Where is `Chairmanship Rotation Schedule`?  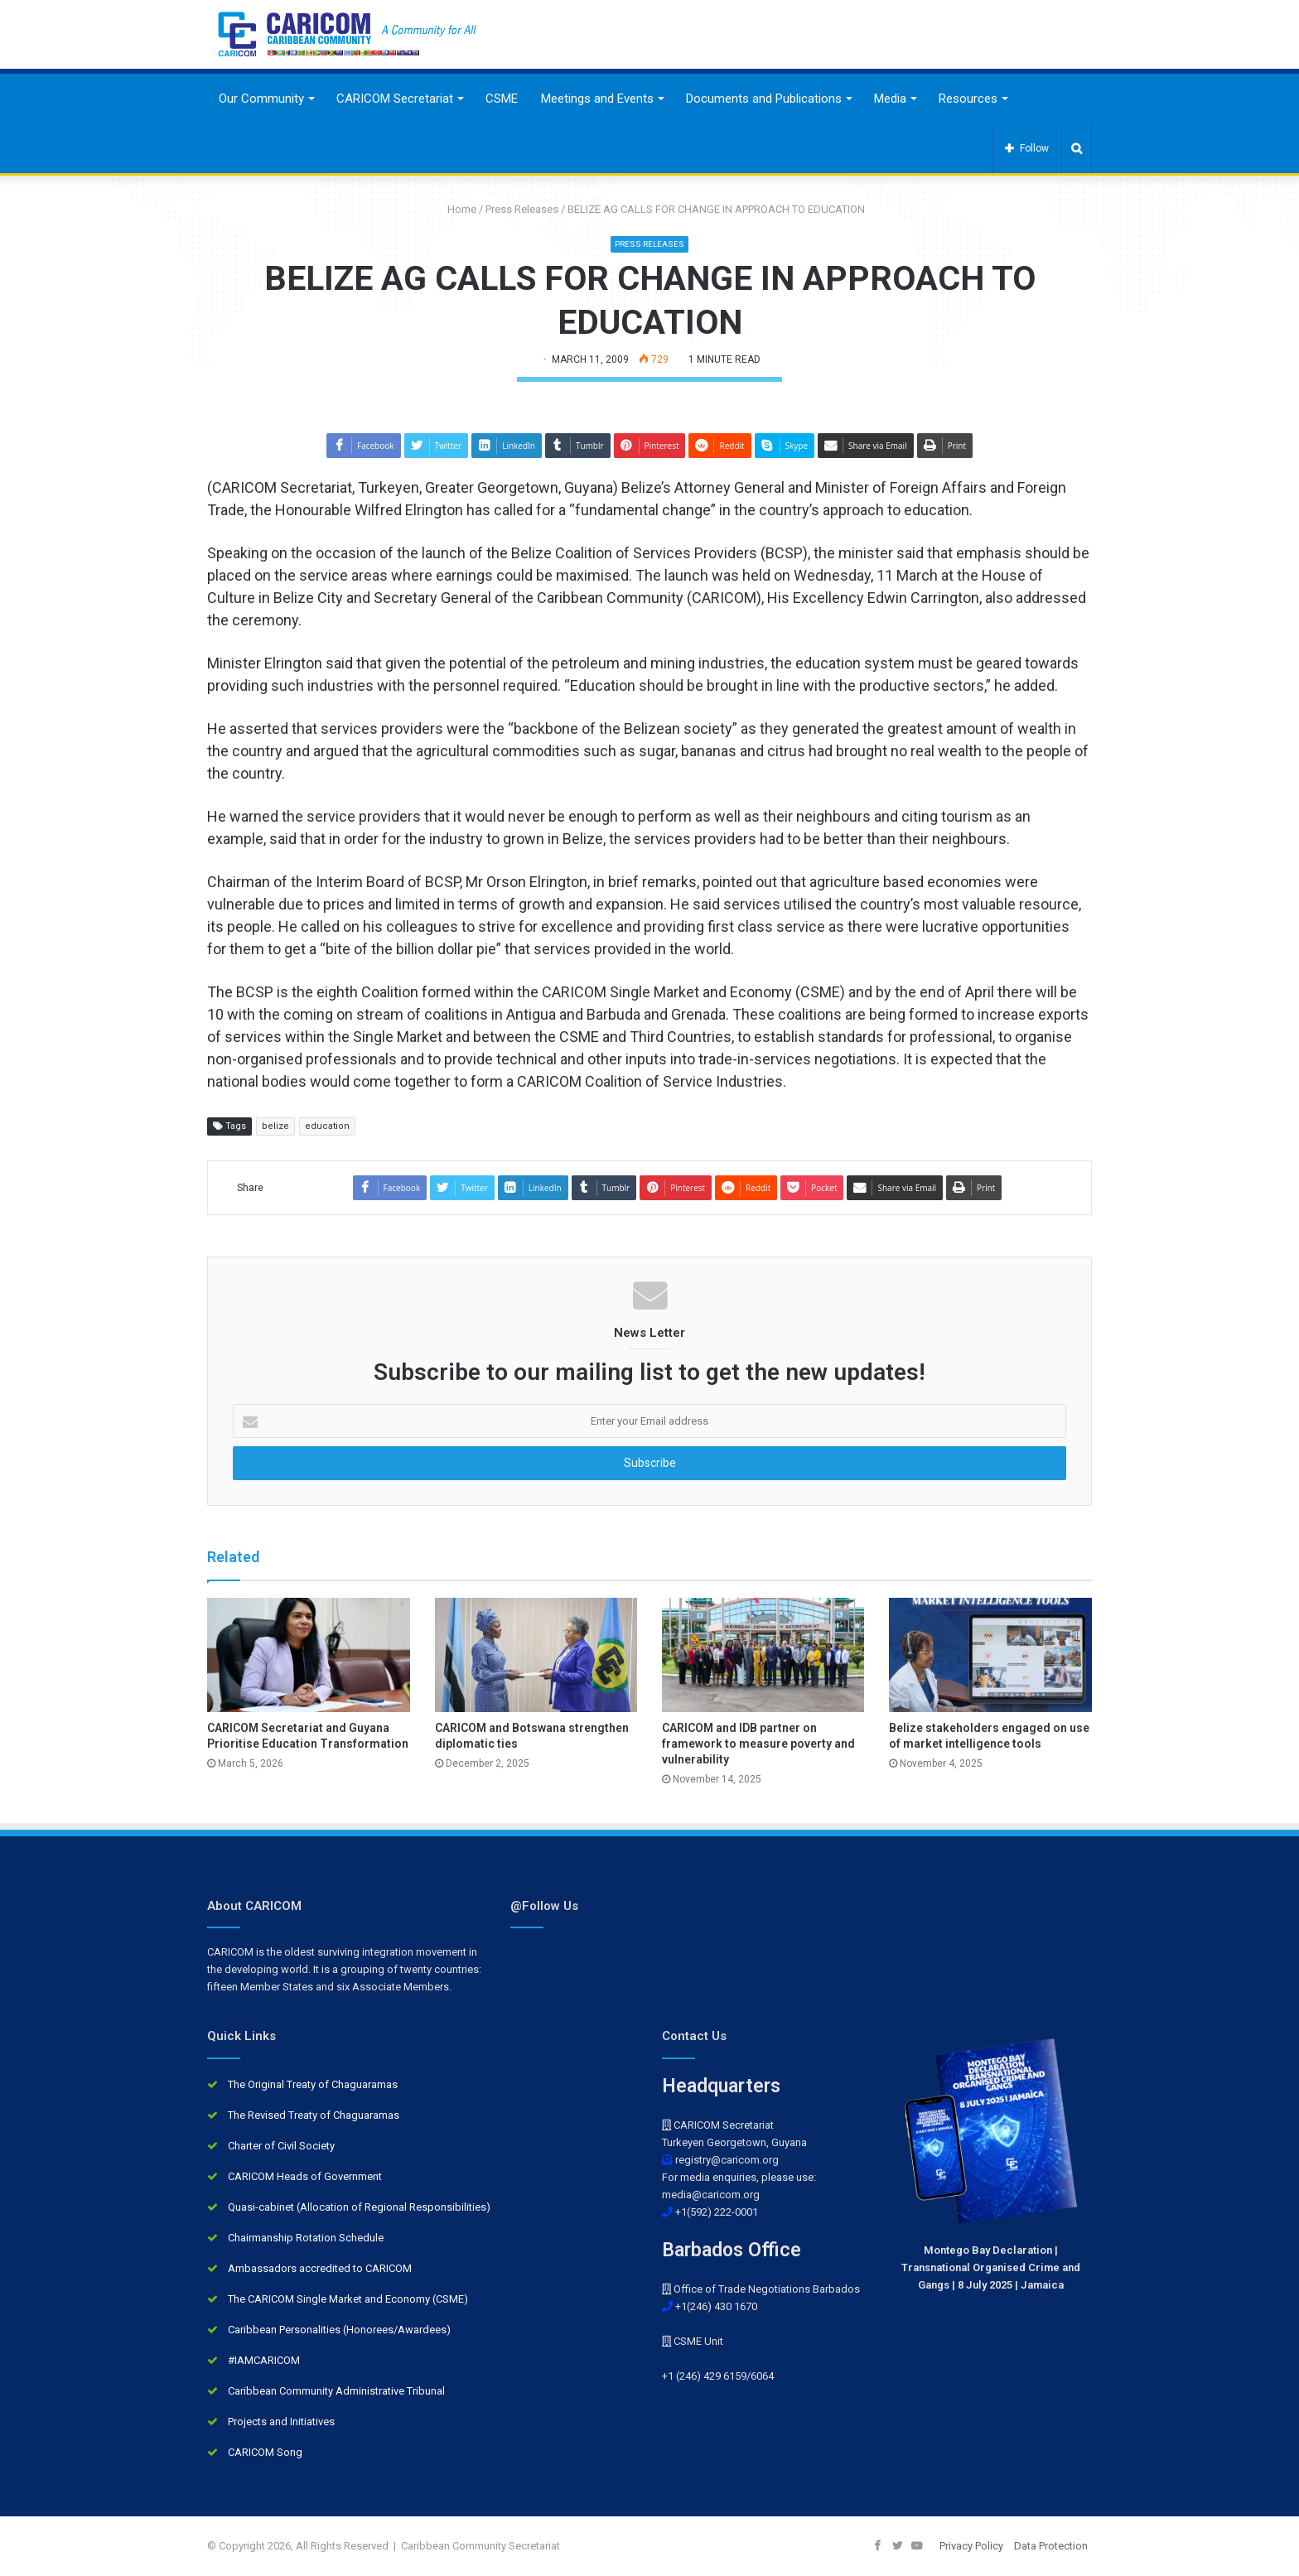 Chairmanship Rotation Schedule is located at coordinates (306, 2237).